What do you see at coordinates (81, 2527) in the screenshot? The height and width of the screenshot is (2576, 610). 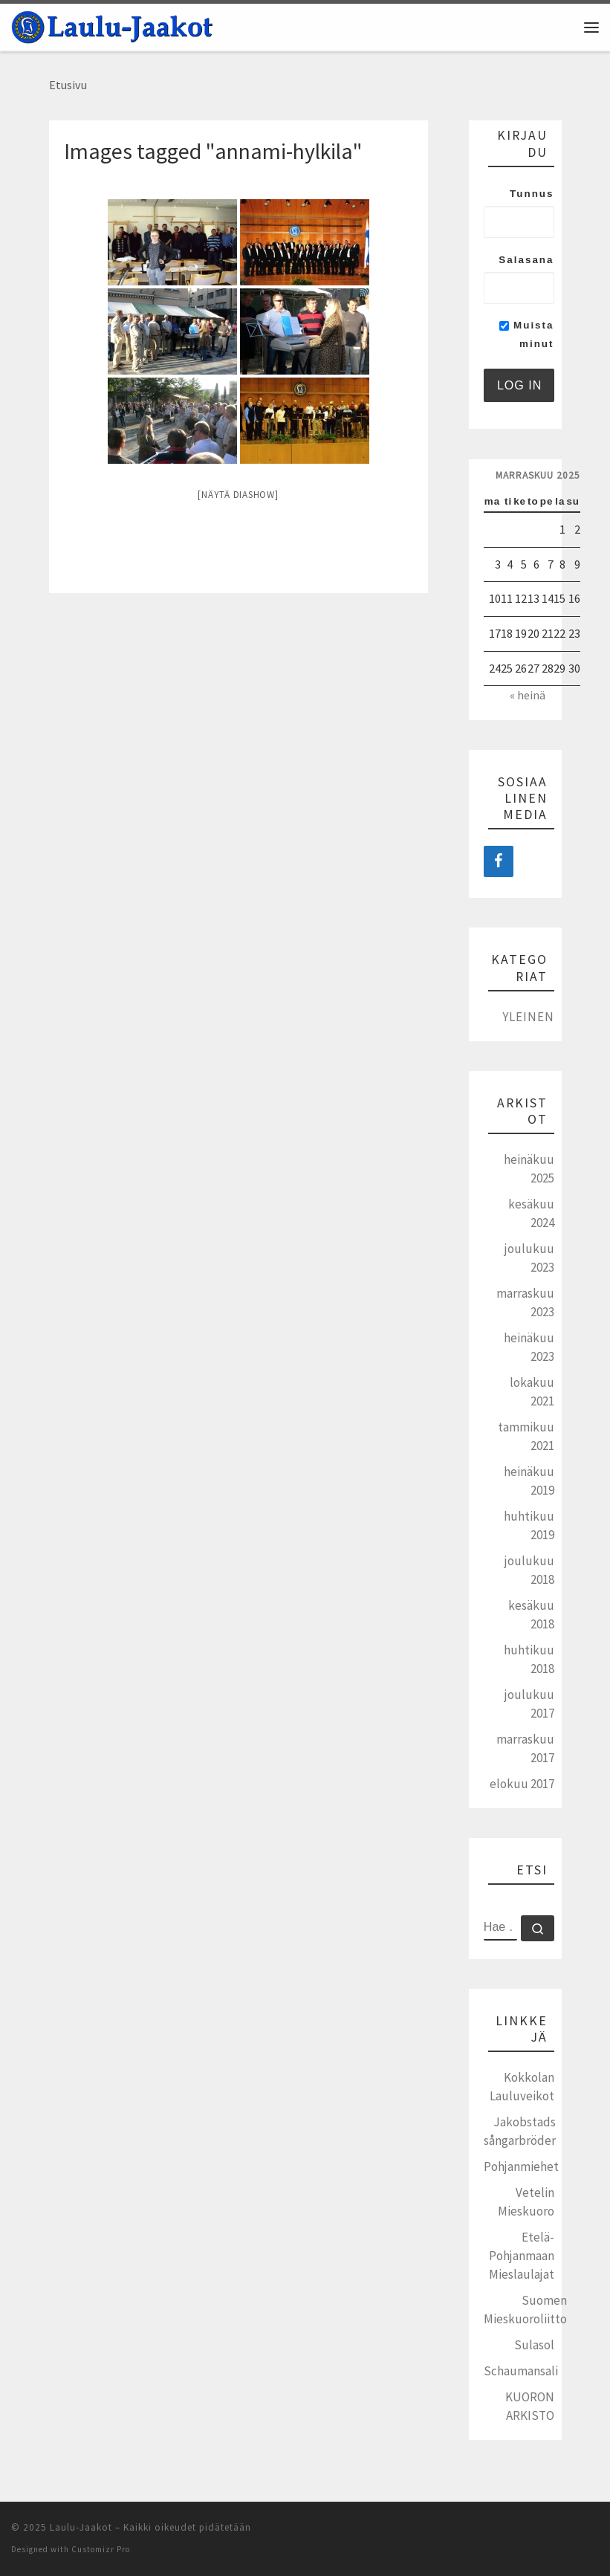 I see `Laulu-Jaakot` at bounding box center [81, 2527].